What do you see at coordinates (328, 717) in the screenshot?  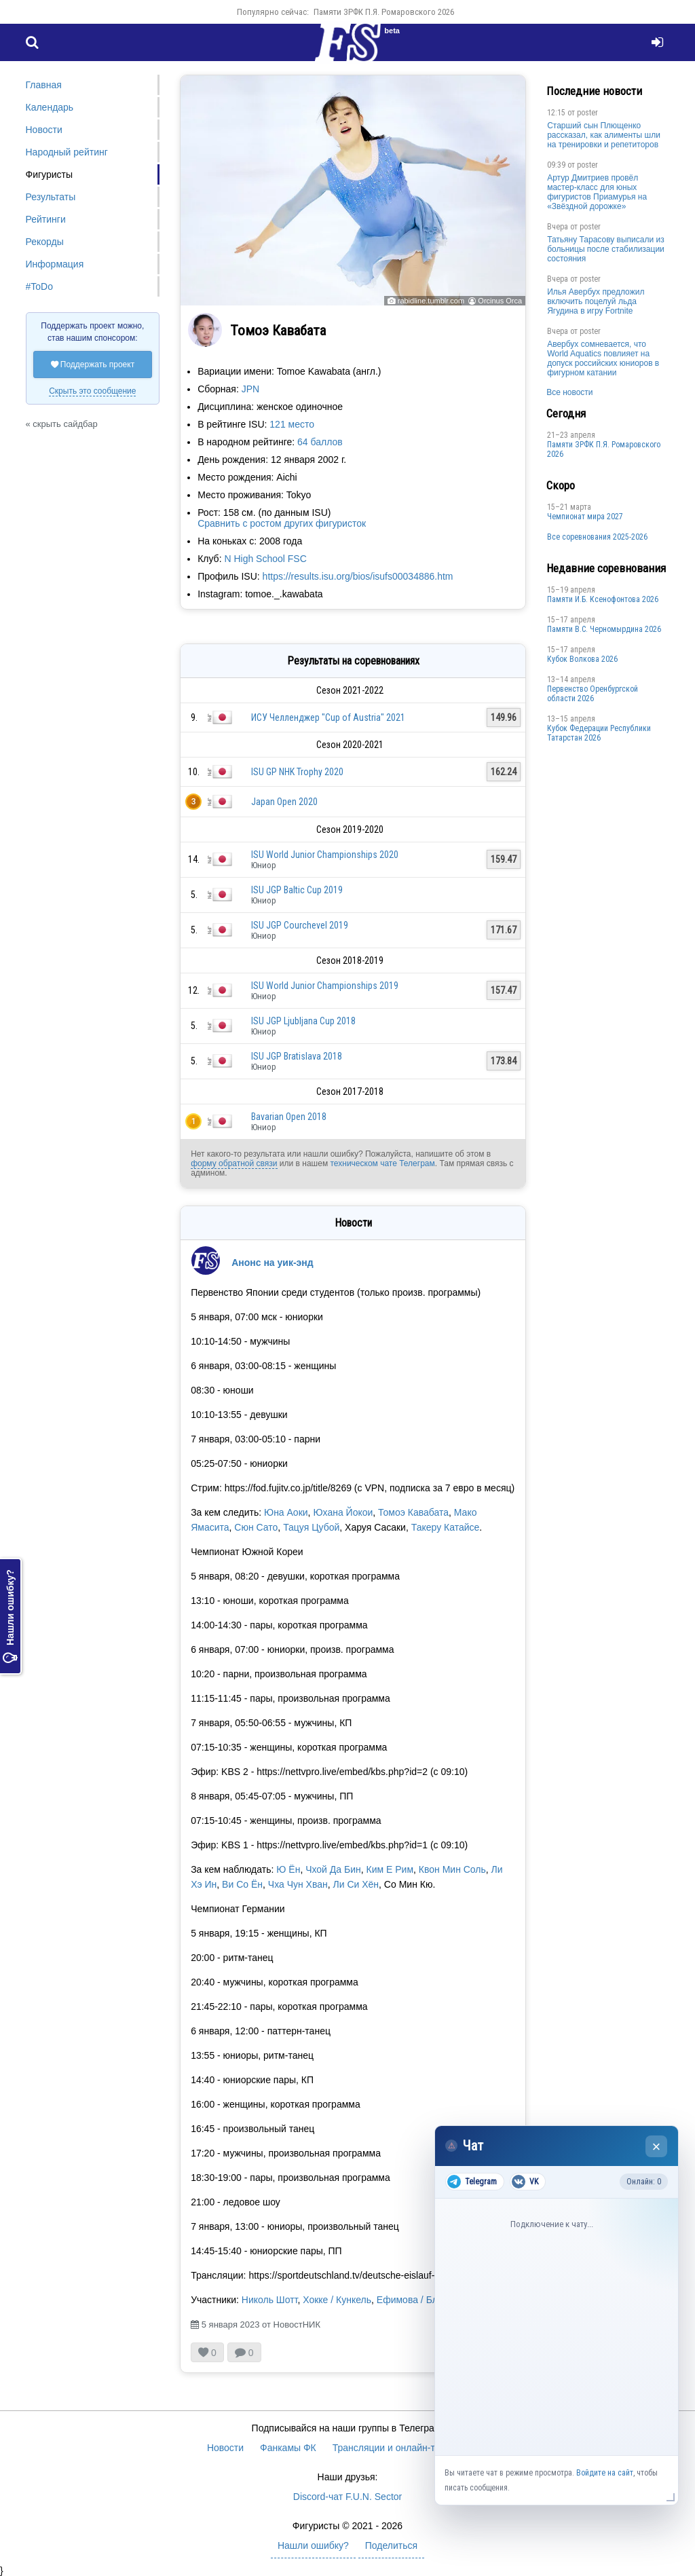 I see `ИСУ Челленджер "Cup of Austria" 2021` at bounding box center [328, 717].